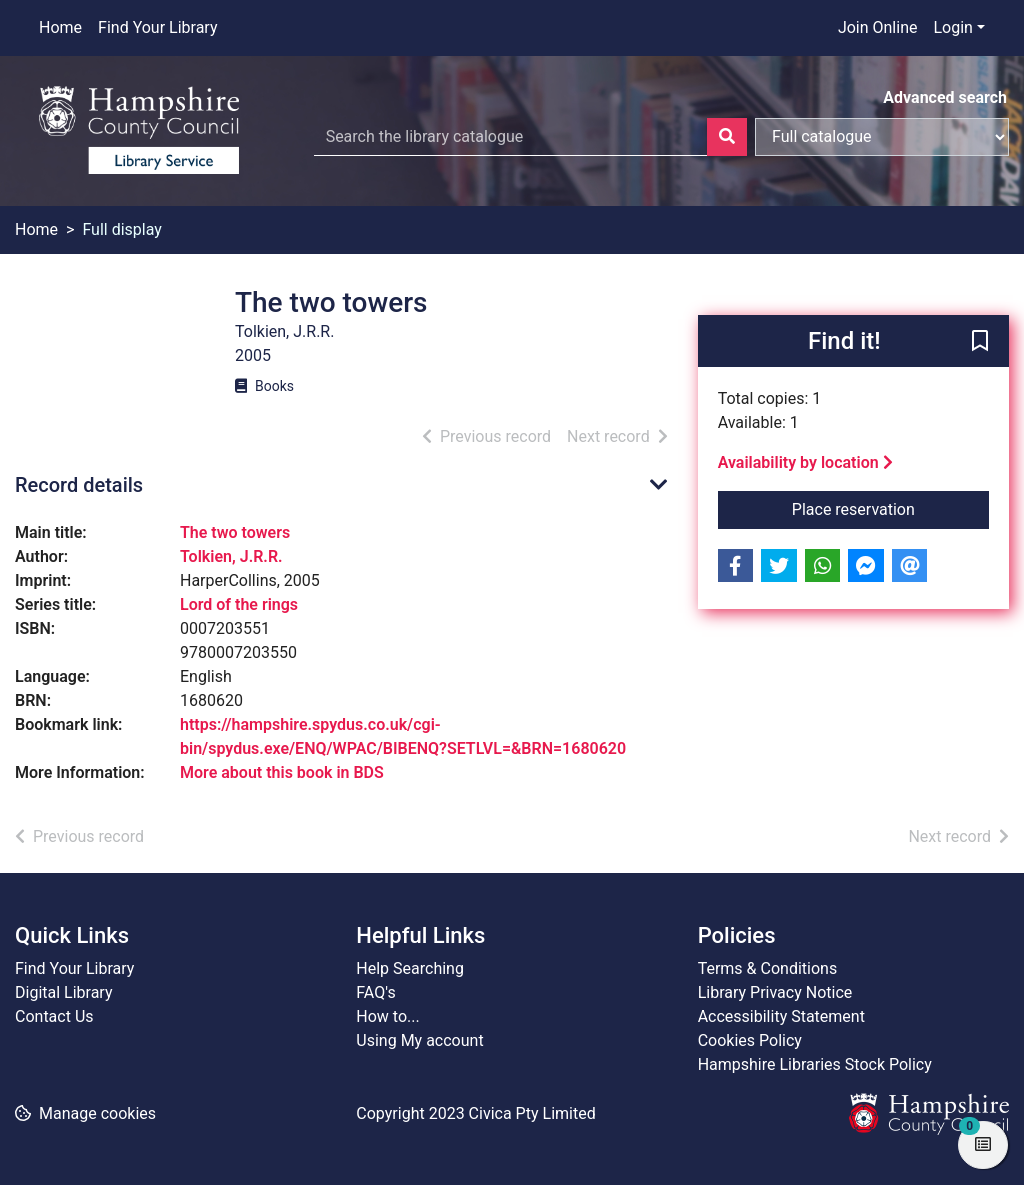 This screenshot has width=1024, height=1185. What do you see at coordinates (60, 27) in the screenshot?
I see `Home` at bounding box center [60, 27].